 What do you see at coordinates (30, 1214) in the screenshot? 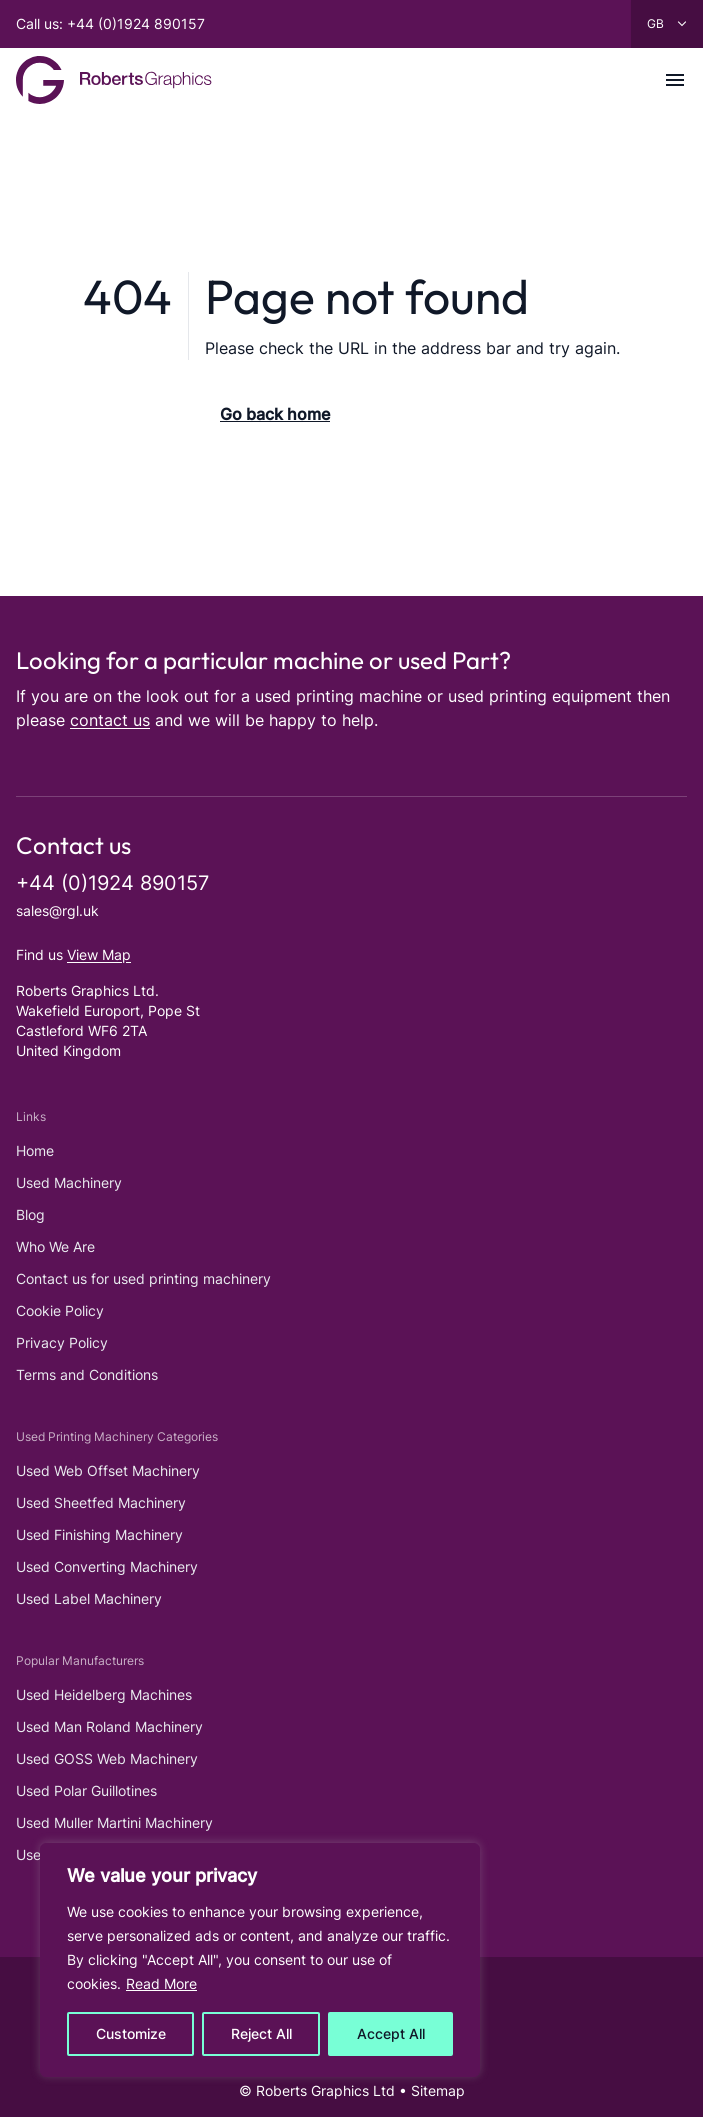
I see `Blog` at bounding box center [30, 1214].